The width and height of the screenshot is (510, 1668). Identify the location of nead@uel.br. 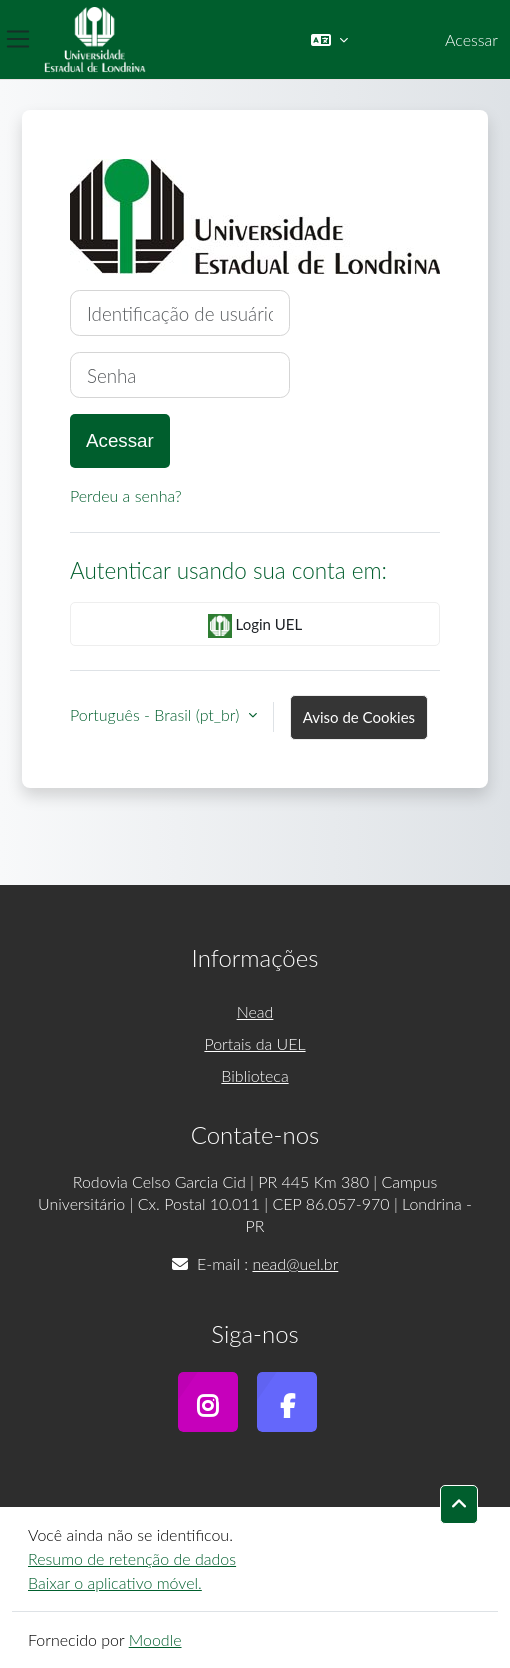
(295, 1263).